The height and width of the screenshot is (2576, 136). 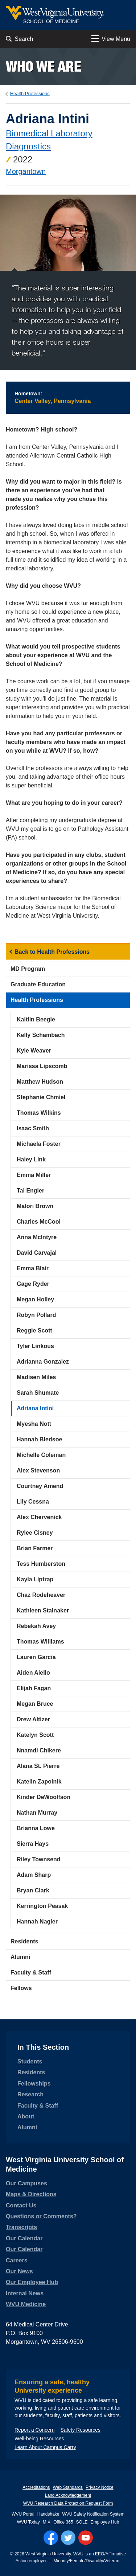 I want to click on Adrianna Gonzalez, so click(x=43, y=1362).